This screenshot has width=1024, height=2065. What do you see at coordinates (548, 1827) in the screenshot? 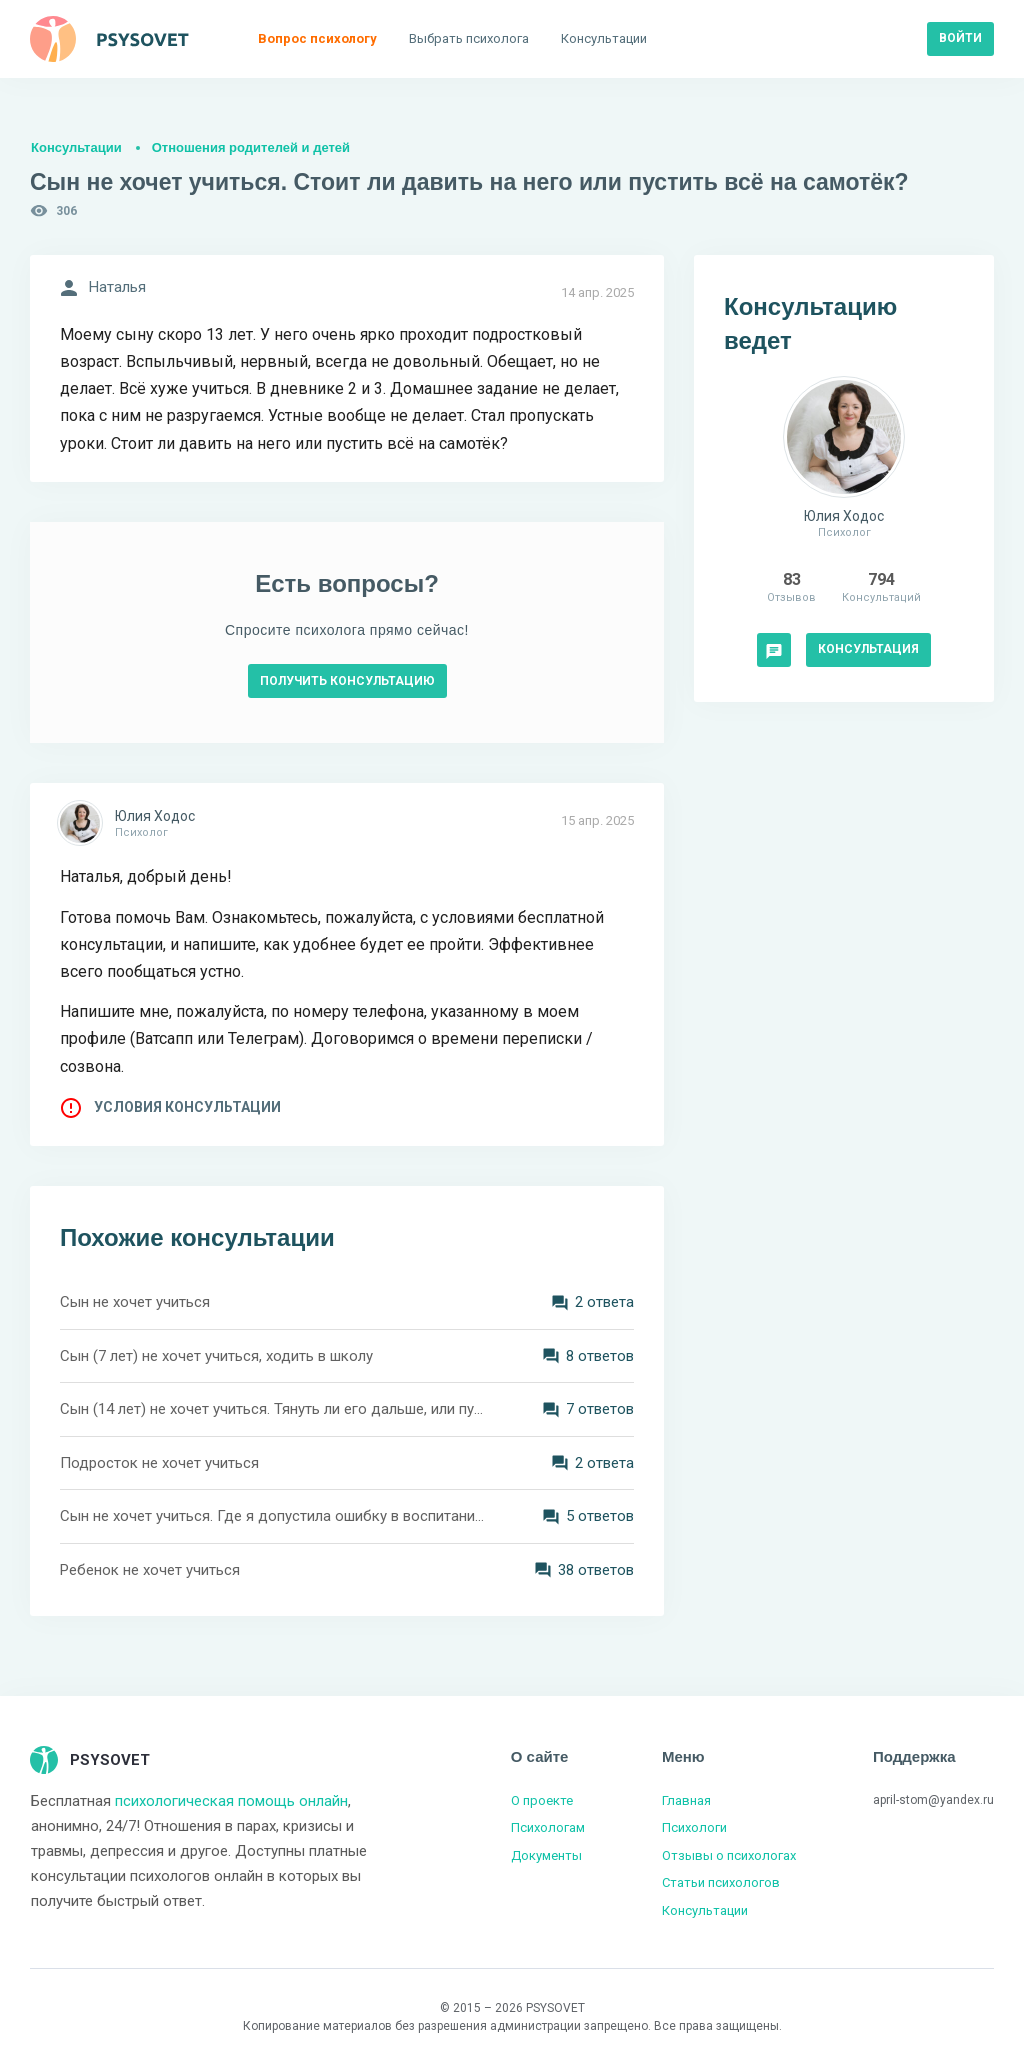
I see `Психологам` at bounding box center [548, 1827].